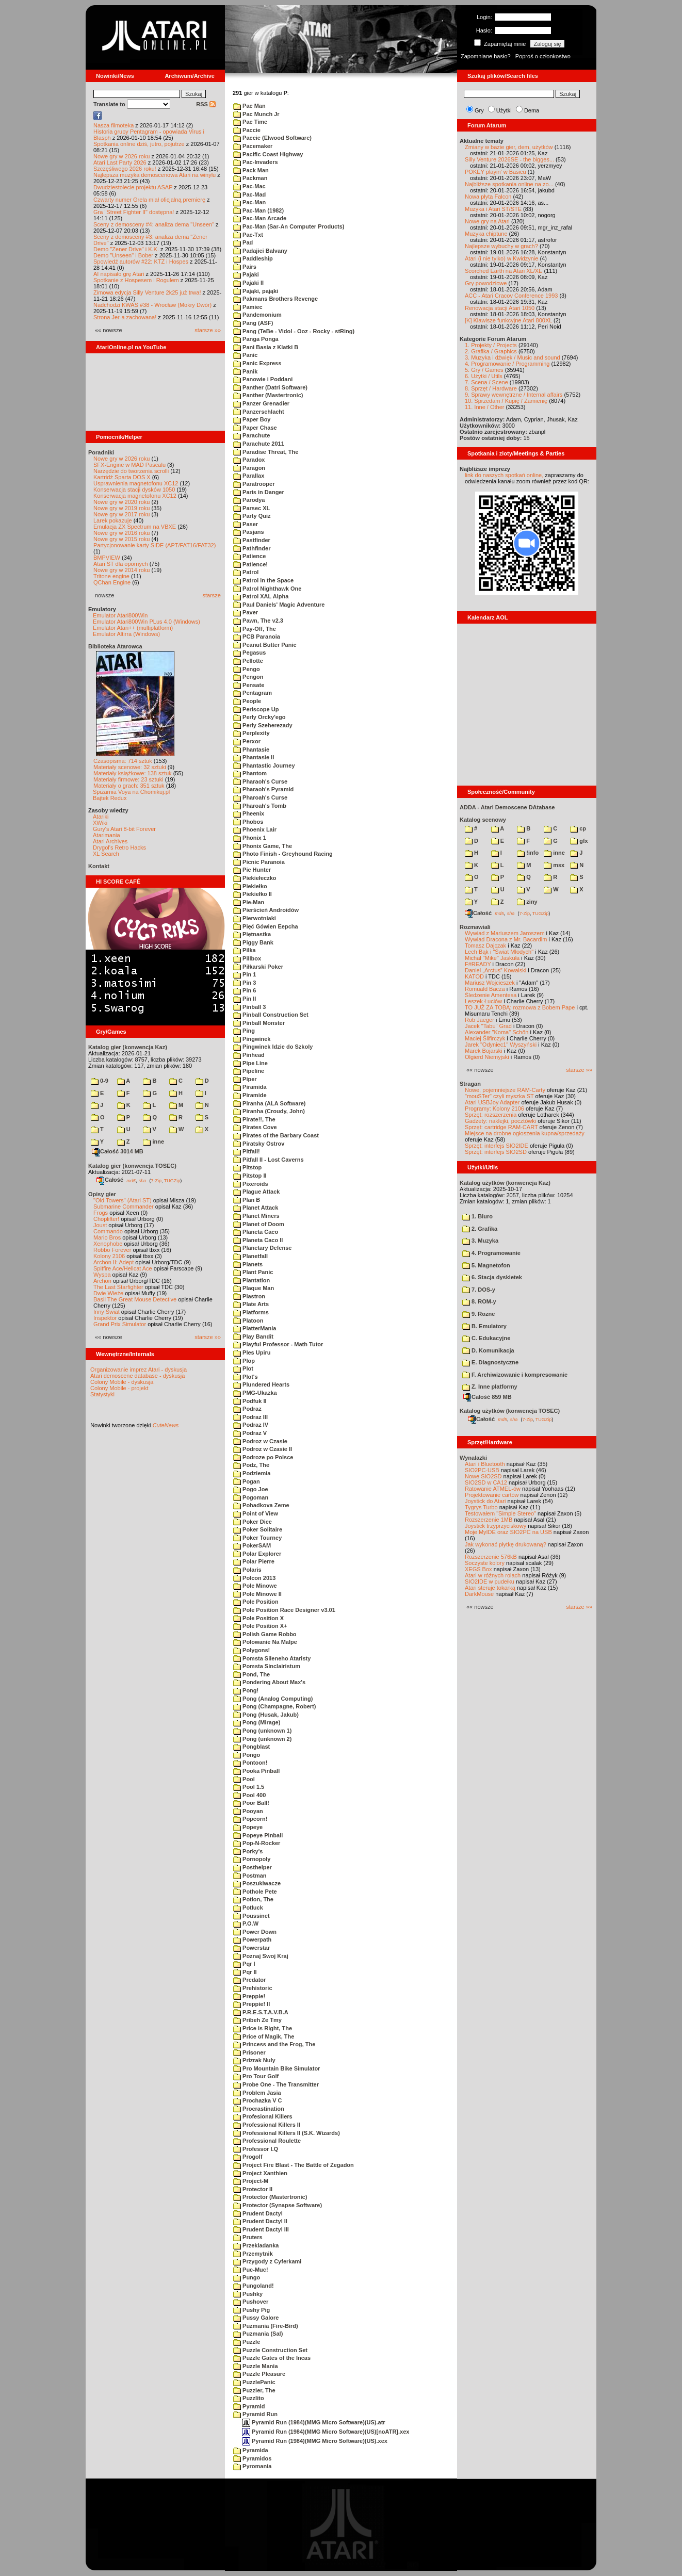 The height and width of the screenshot is (2576, 682). I want to click on Planet of Doom, so click(258, 1224).